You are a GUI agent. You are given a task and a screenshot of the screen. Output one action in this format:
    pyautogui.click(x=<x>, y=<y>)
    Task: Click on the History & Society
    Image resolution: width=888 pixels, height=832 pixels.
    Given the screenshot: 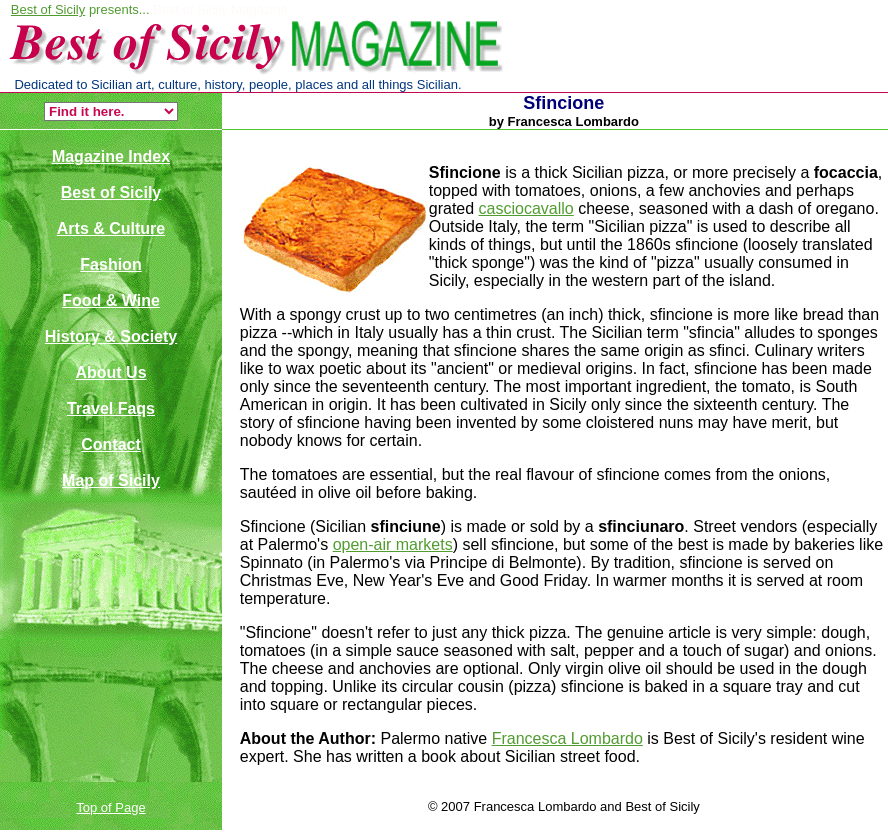 What is the action you would take?
    pyautogui.click(x=111, y=336)
    